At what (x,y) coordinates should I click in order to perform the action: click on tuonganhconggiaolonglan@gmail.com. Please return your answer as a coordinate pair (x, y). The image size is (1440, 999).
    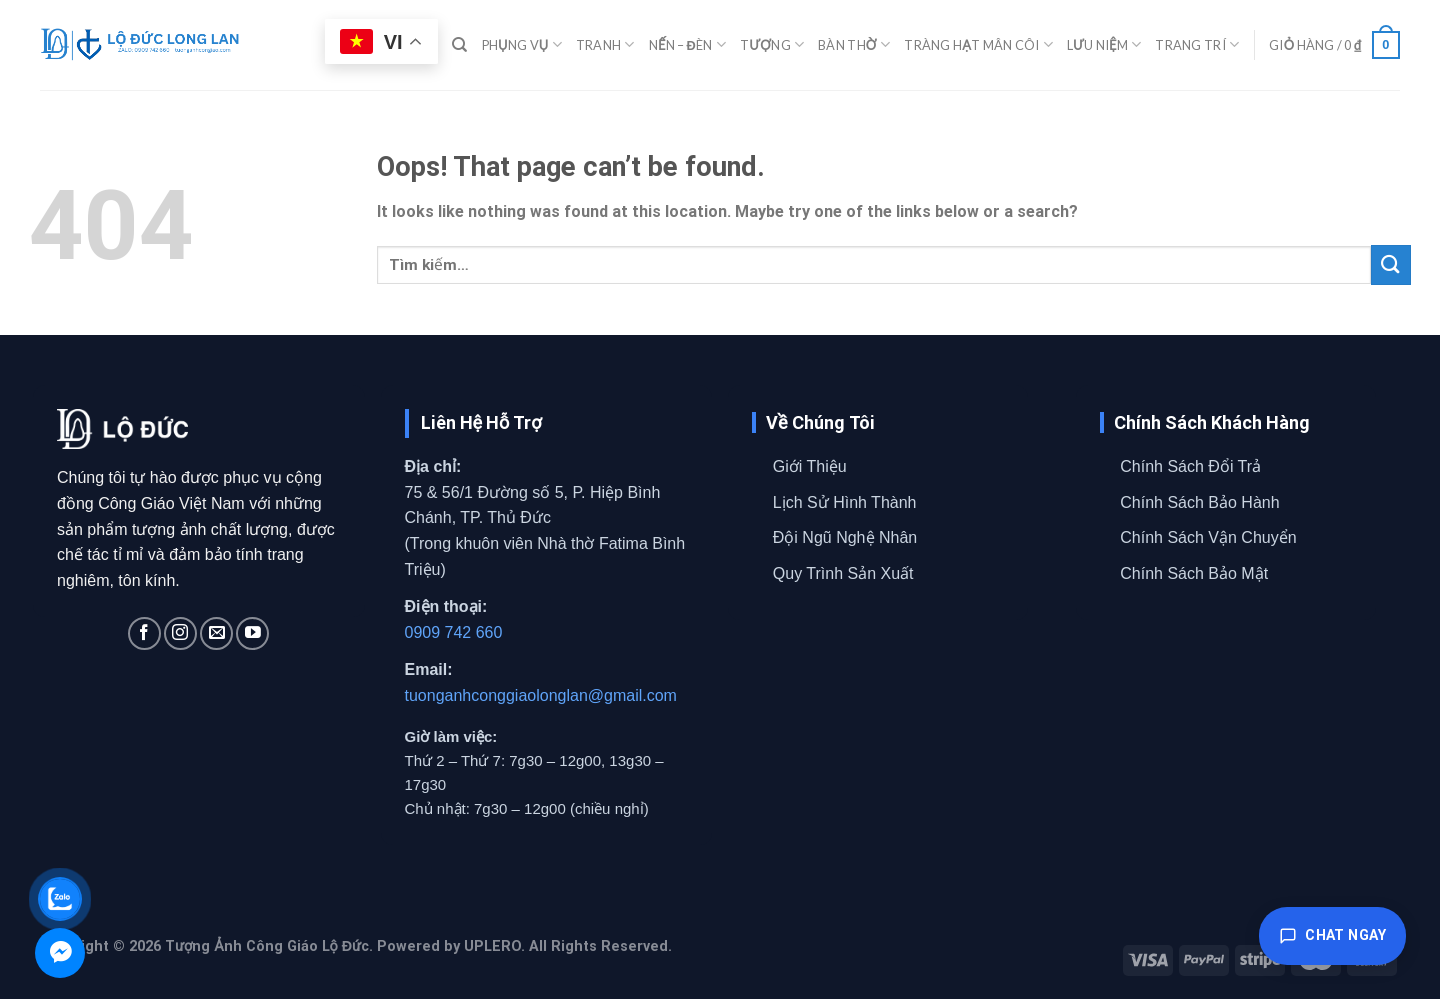
    Looking at the image, I should click on (541, 695).